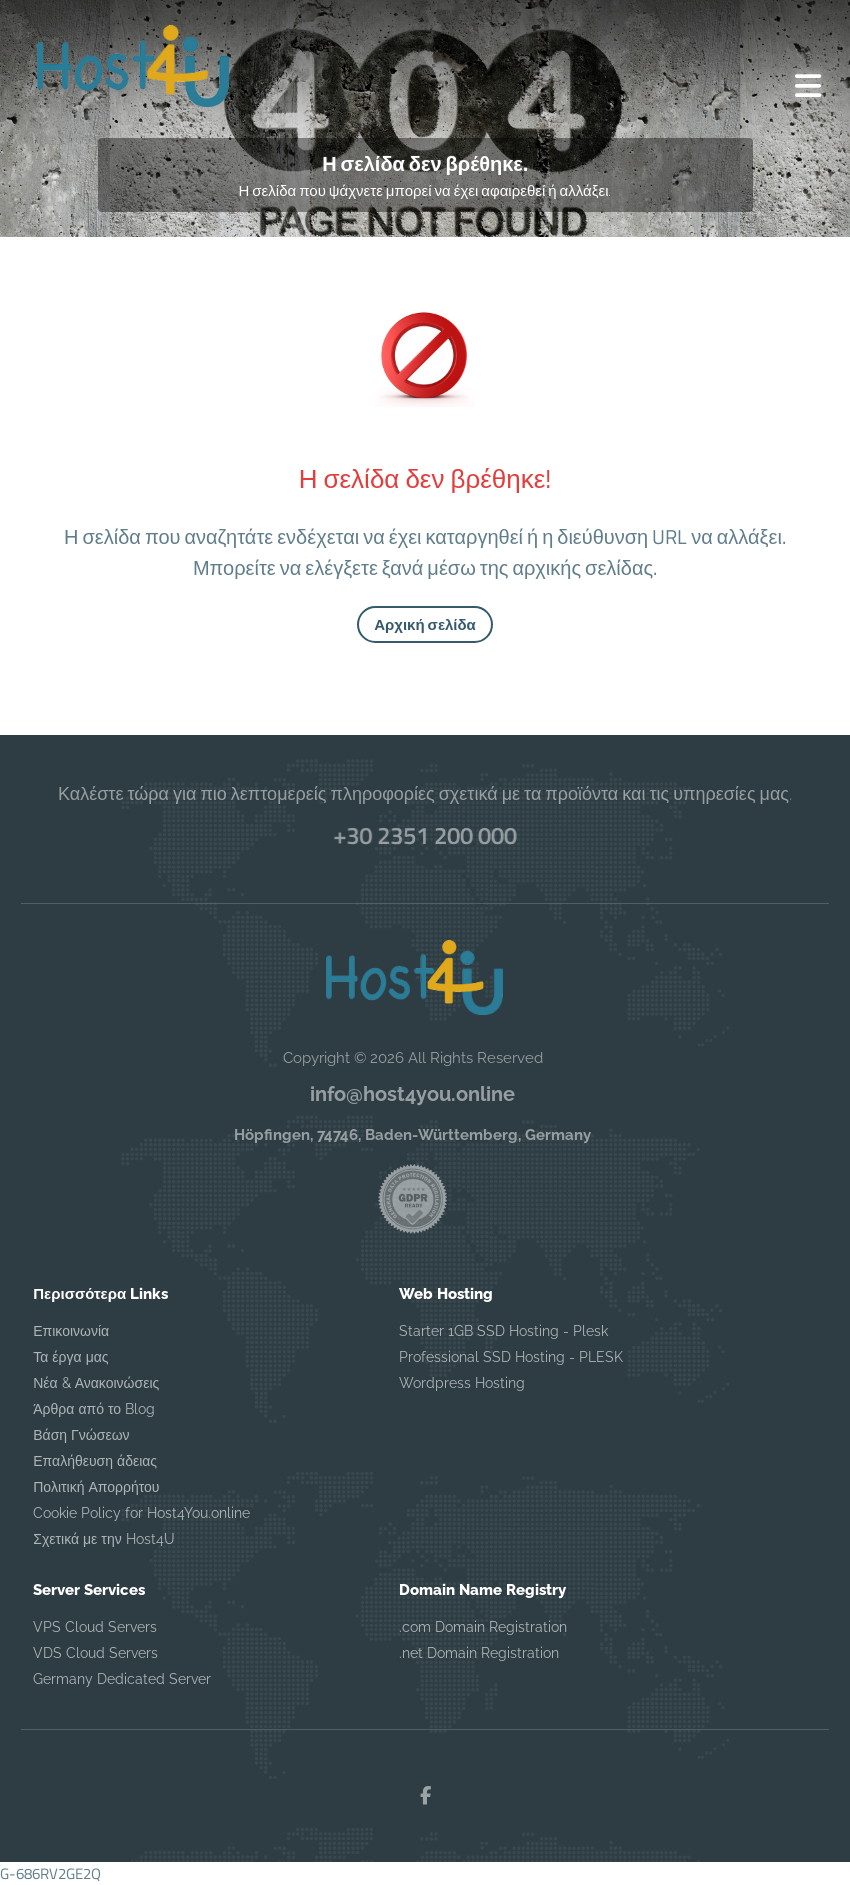 The width and height of the screenshot is (850, 1885). I want to click on VDS Cloud Servers, so click(95, 1653).